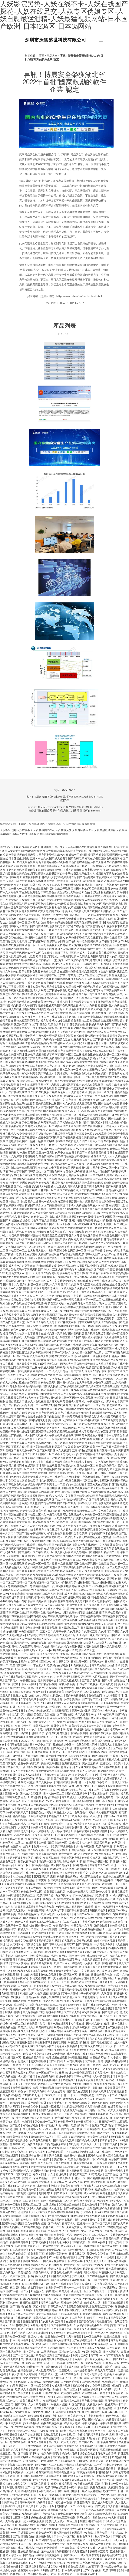 The image size is (129, 2576). I want to click on 国产青青青, so click(35, 2438).